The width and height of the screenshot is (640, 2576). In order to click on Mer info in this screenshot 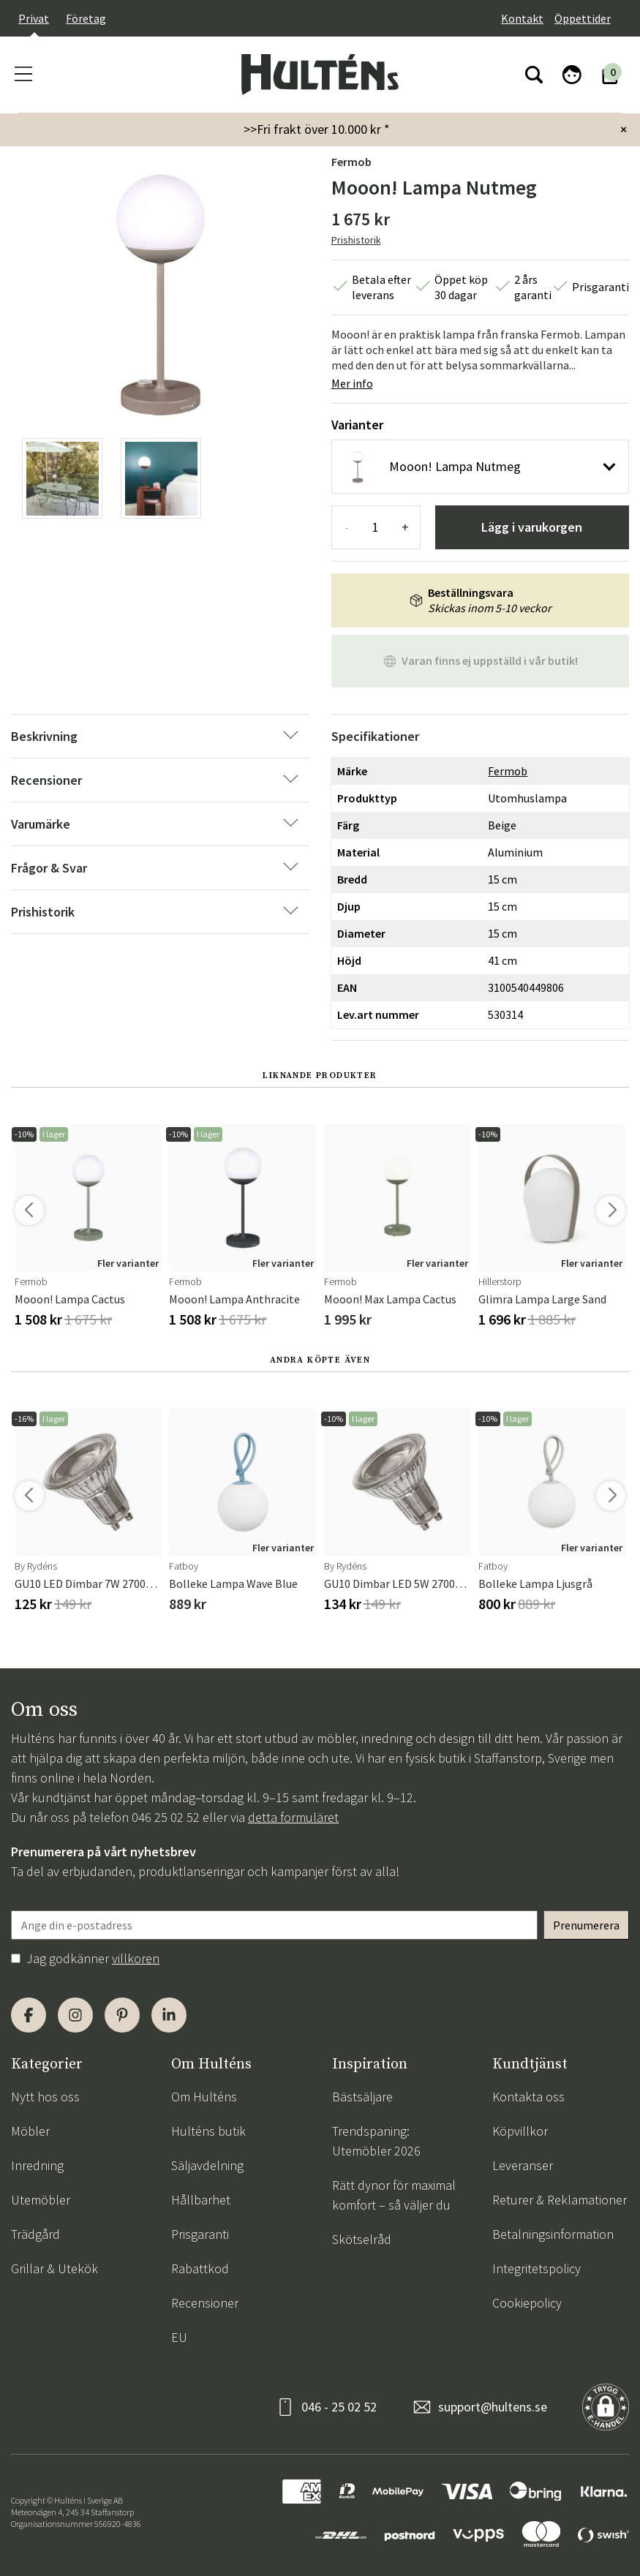, I will do `click(352, 383)`.